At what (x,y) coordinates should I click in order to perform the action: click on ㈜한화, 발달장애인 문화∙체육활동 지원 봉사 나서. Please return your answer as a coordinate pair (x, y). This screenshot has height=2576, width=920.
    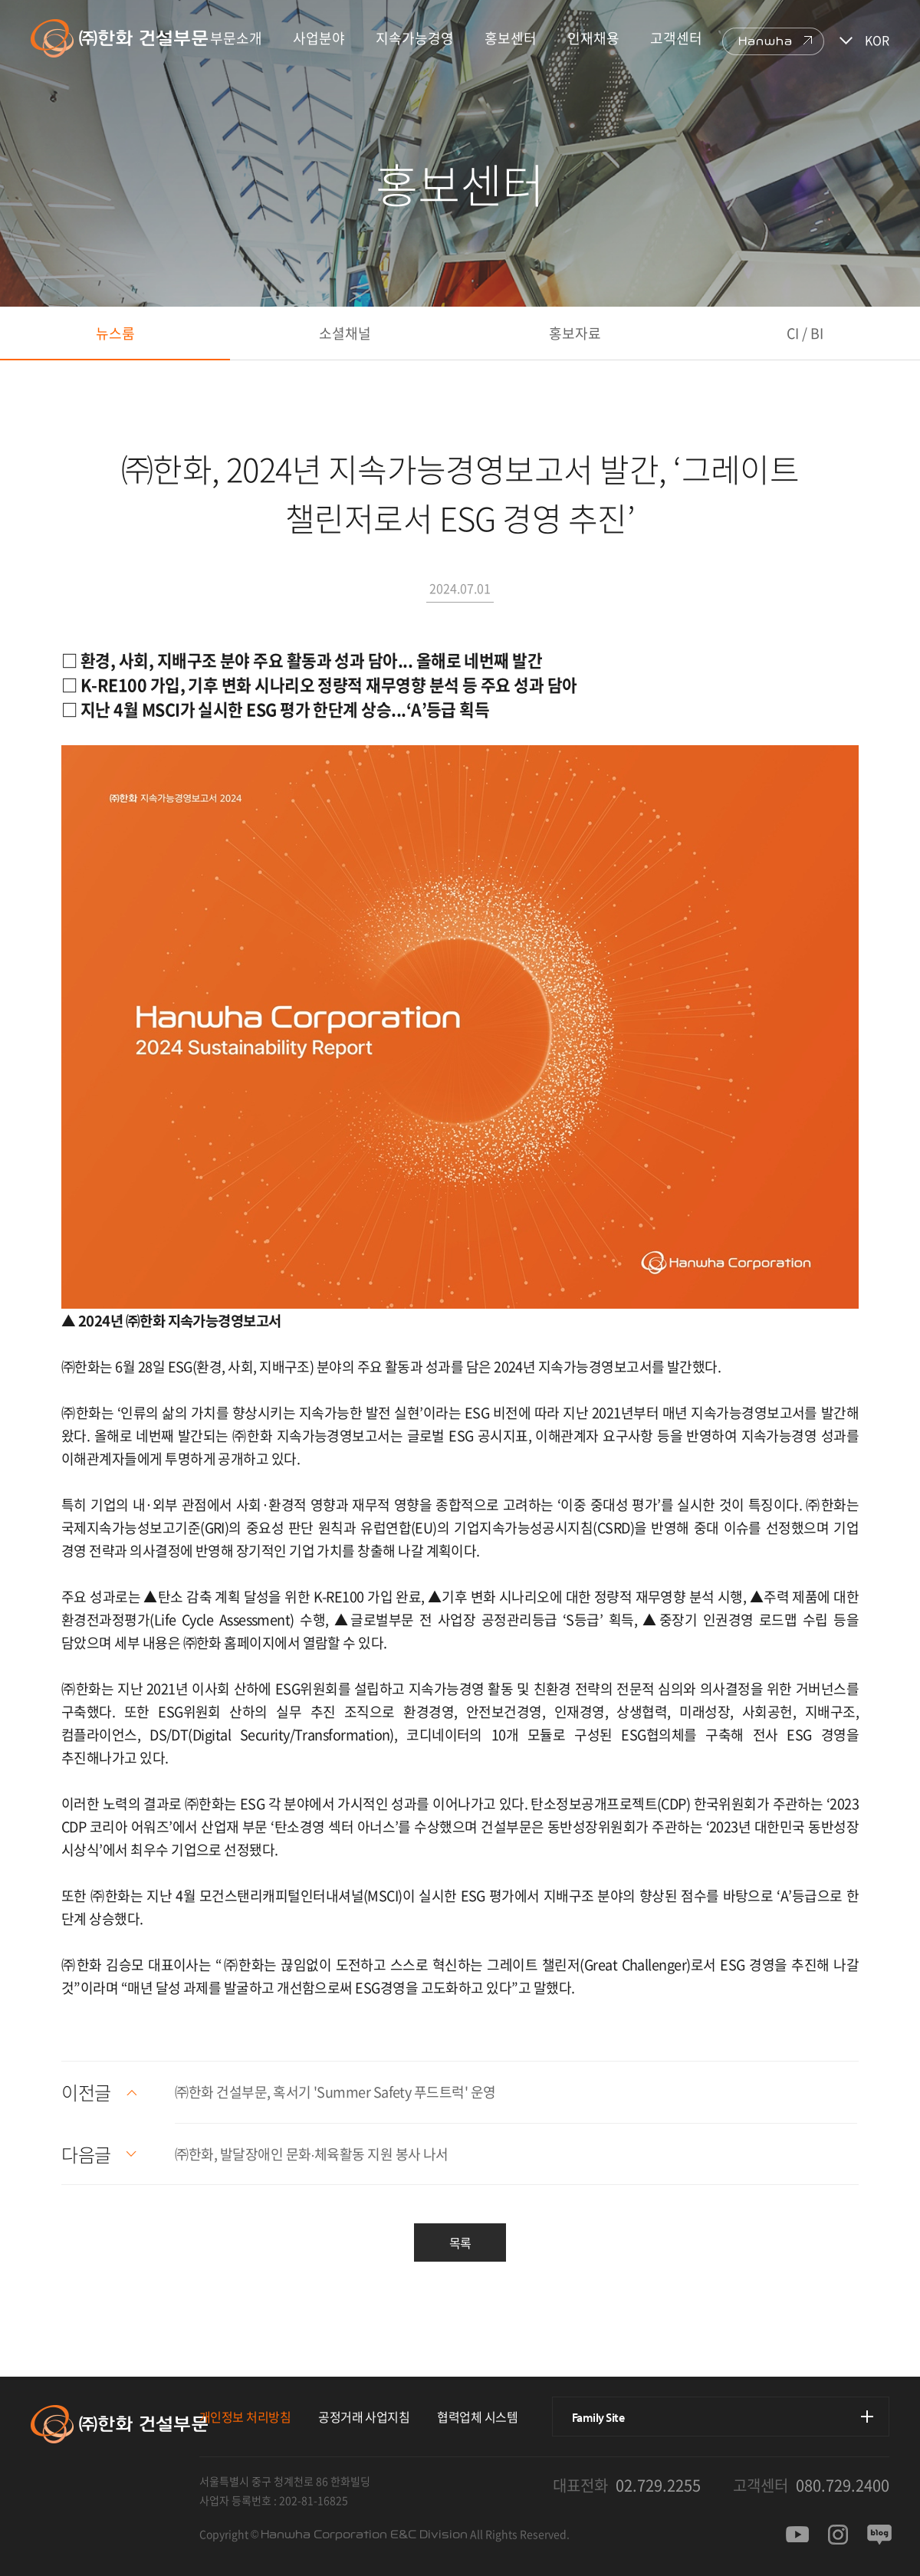
    Looking at the image, I should click on (311, 2154).